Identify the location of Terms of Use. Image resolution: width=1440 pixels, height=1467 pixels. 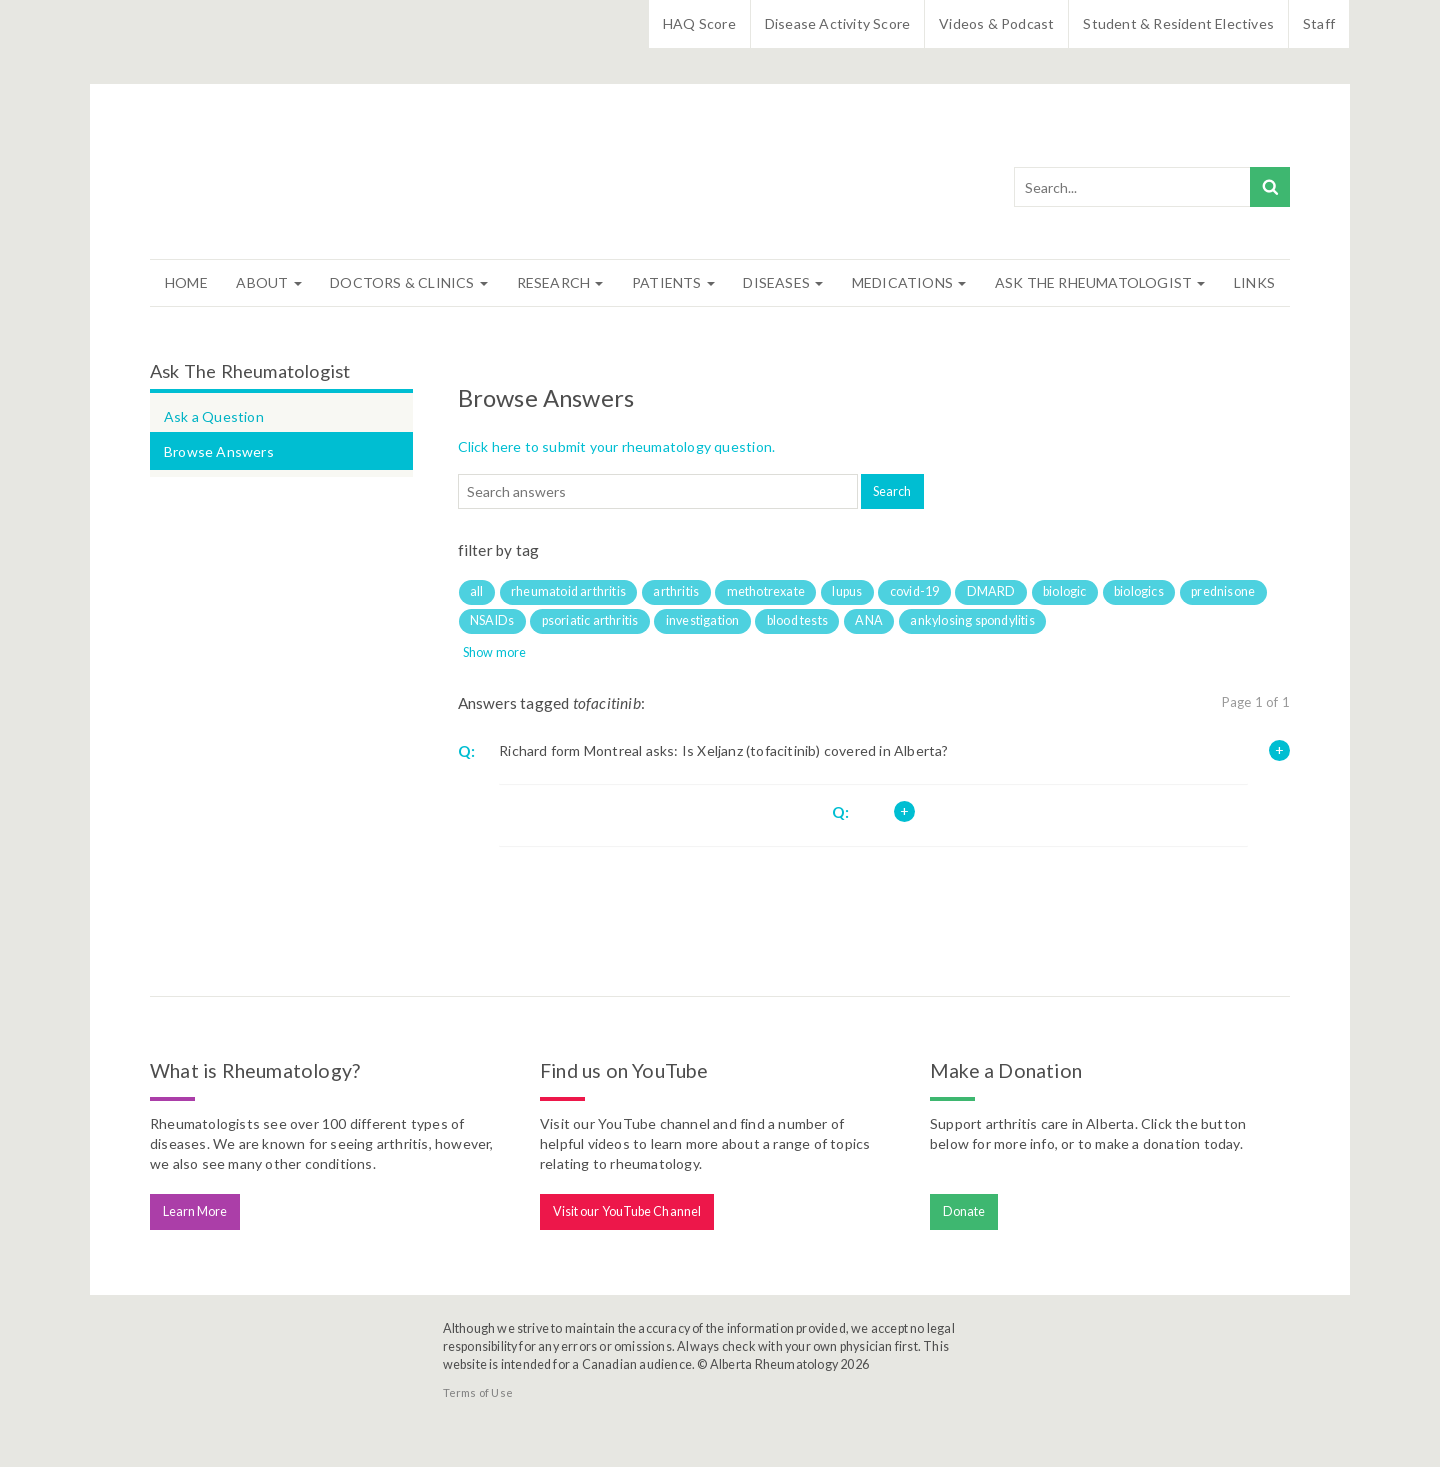
(478, 1392).